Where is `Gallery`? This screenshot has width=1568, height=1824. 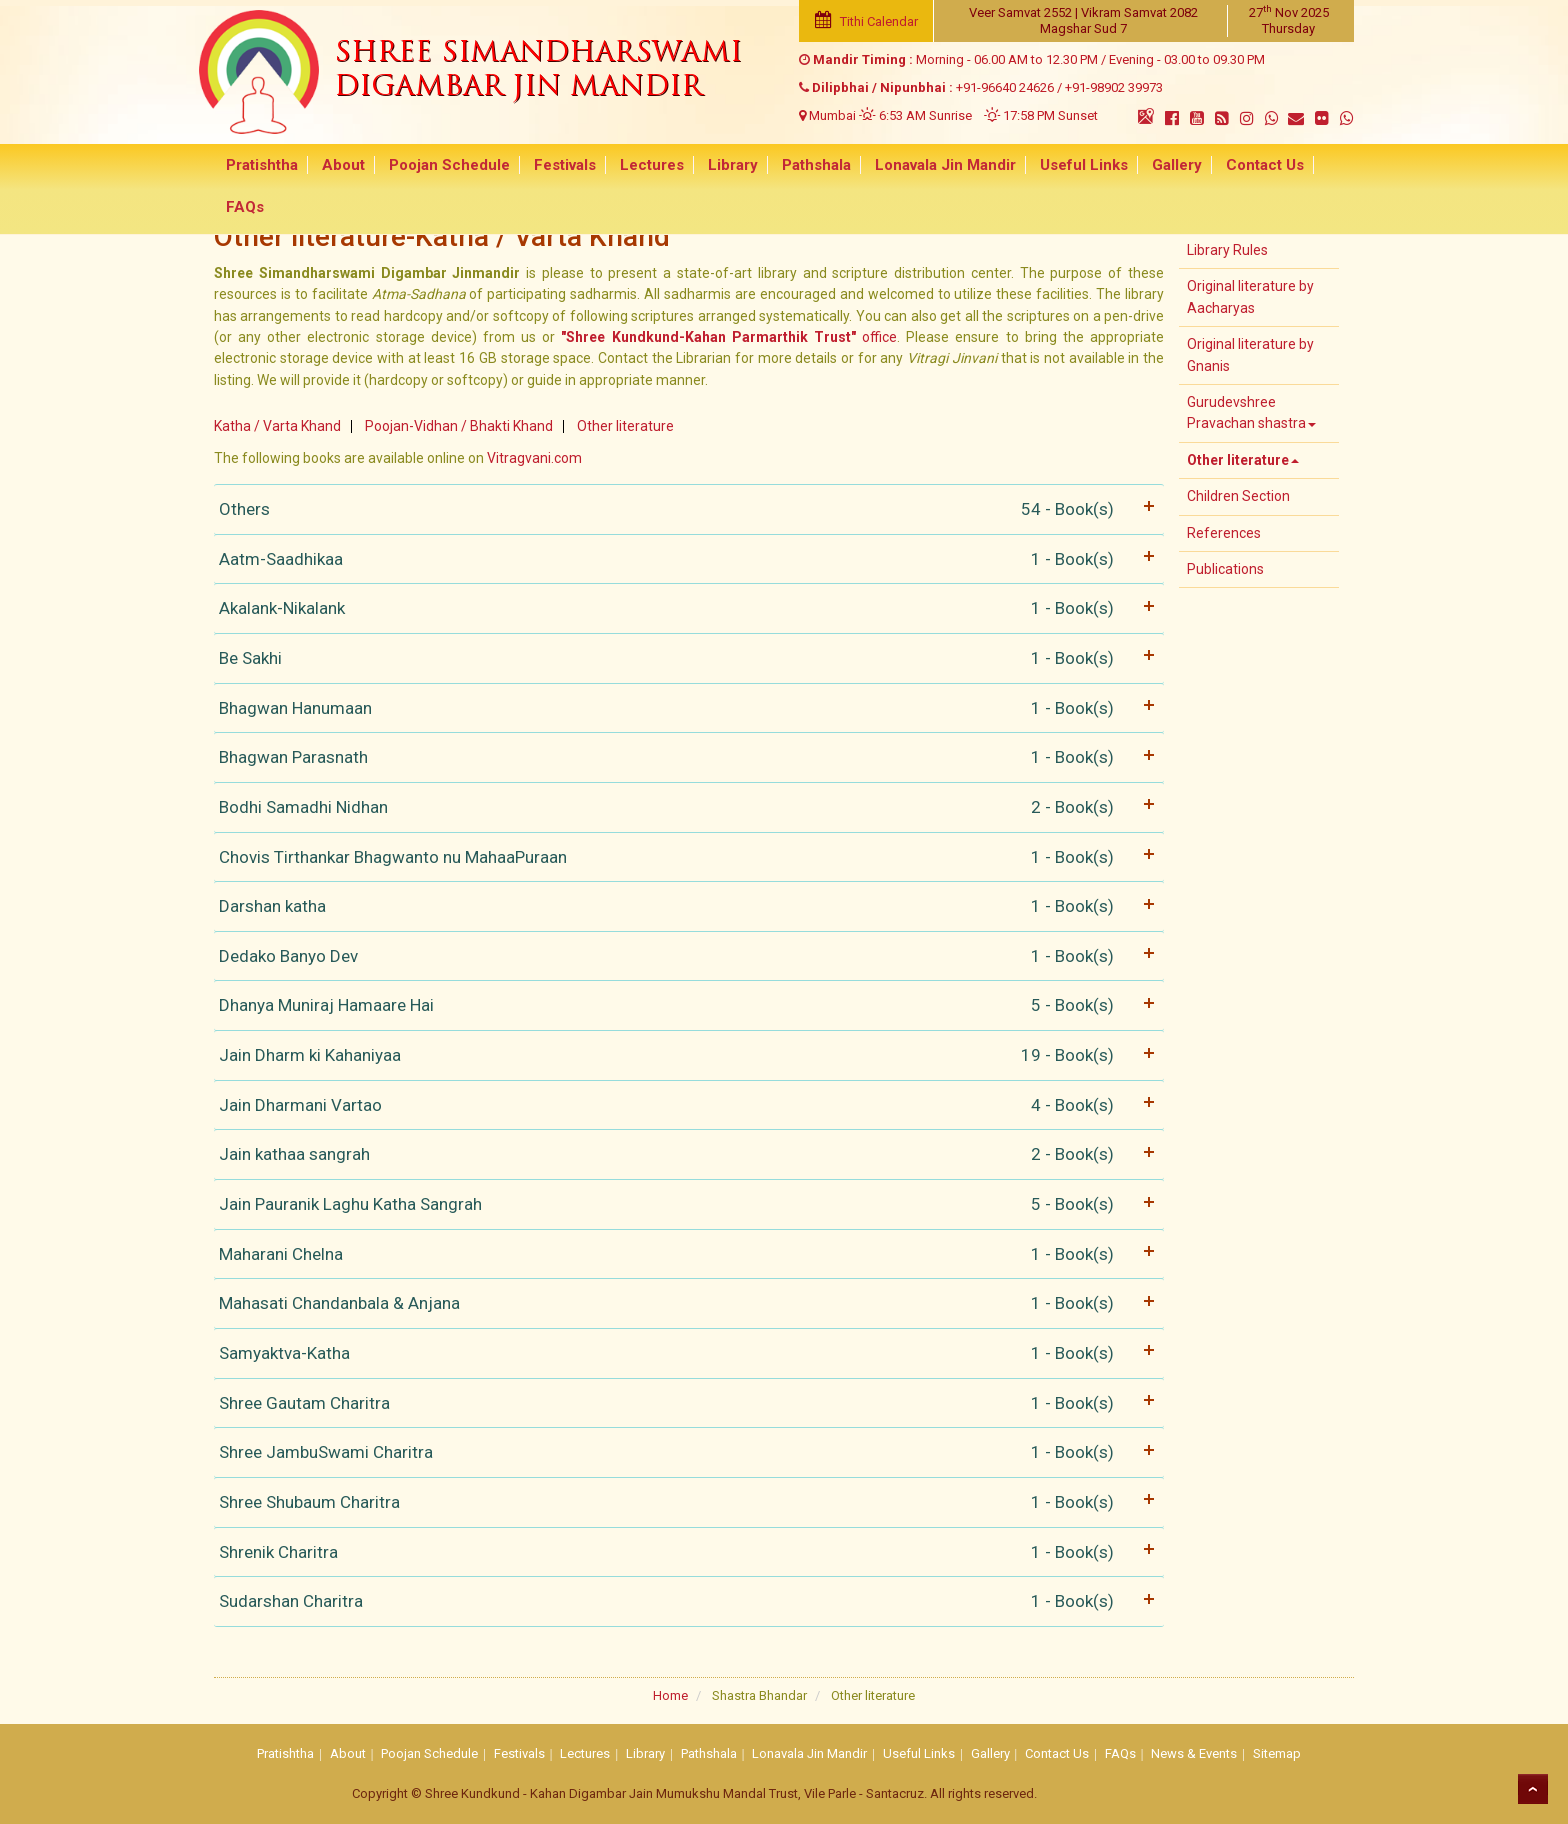
Gallery is located at coordinates (1155, 166).